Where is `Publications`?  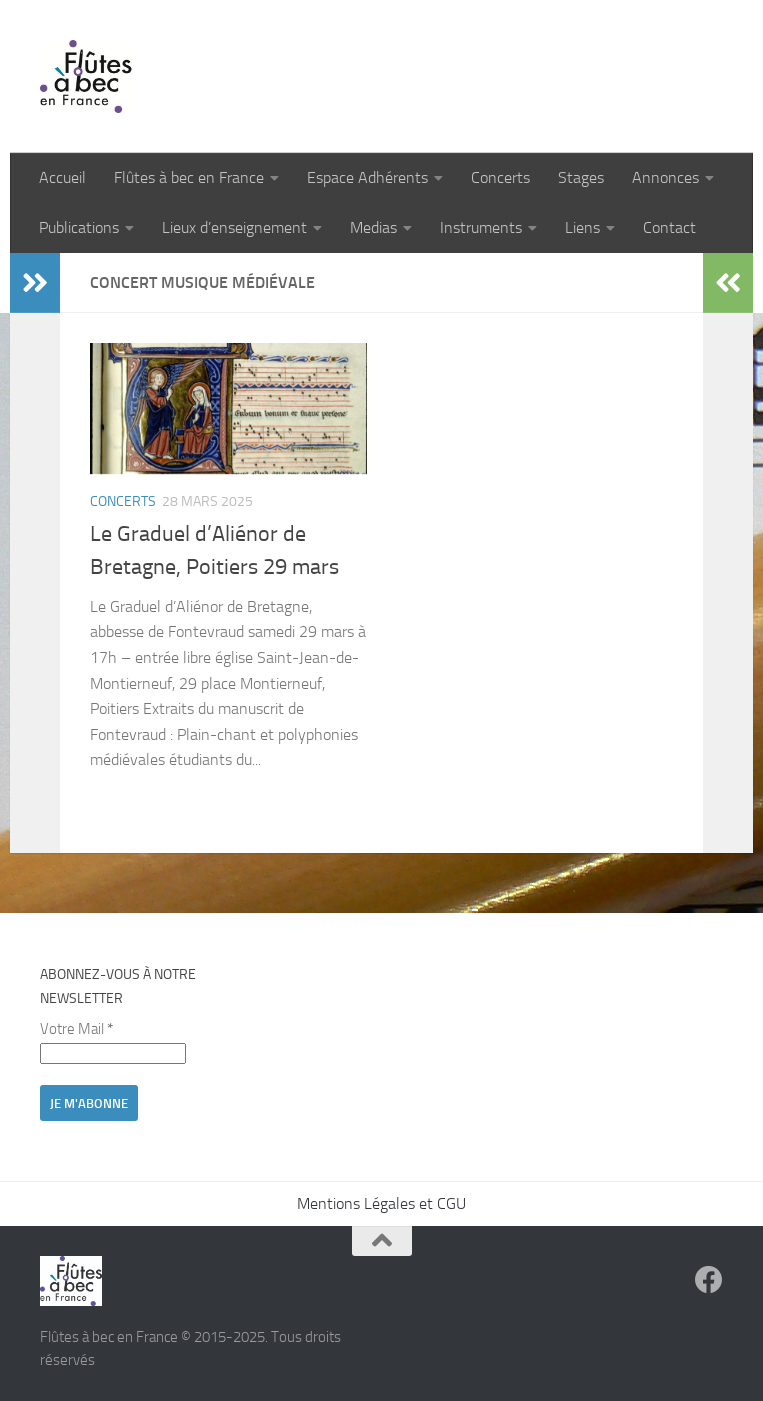
Publications is located at coordinates (79, 227).